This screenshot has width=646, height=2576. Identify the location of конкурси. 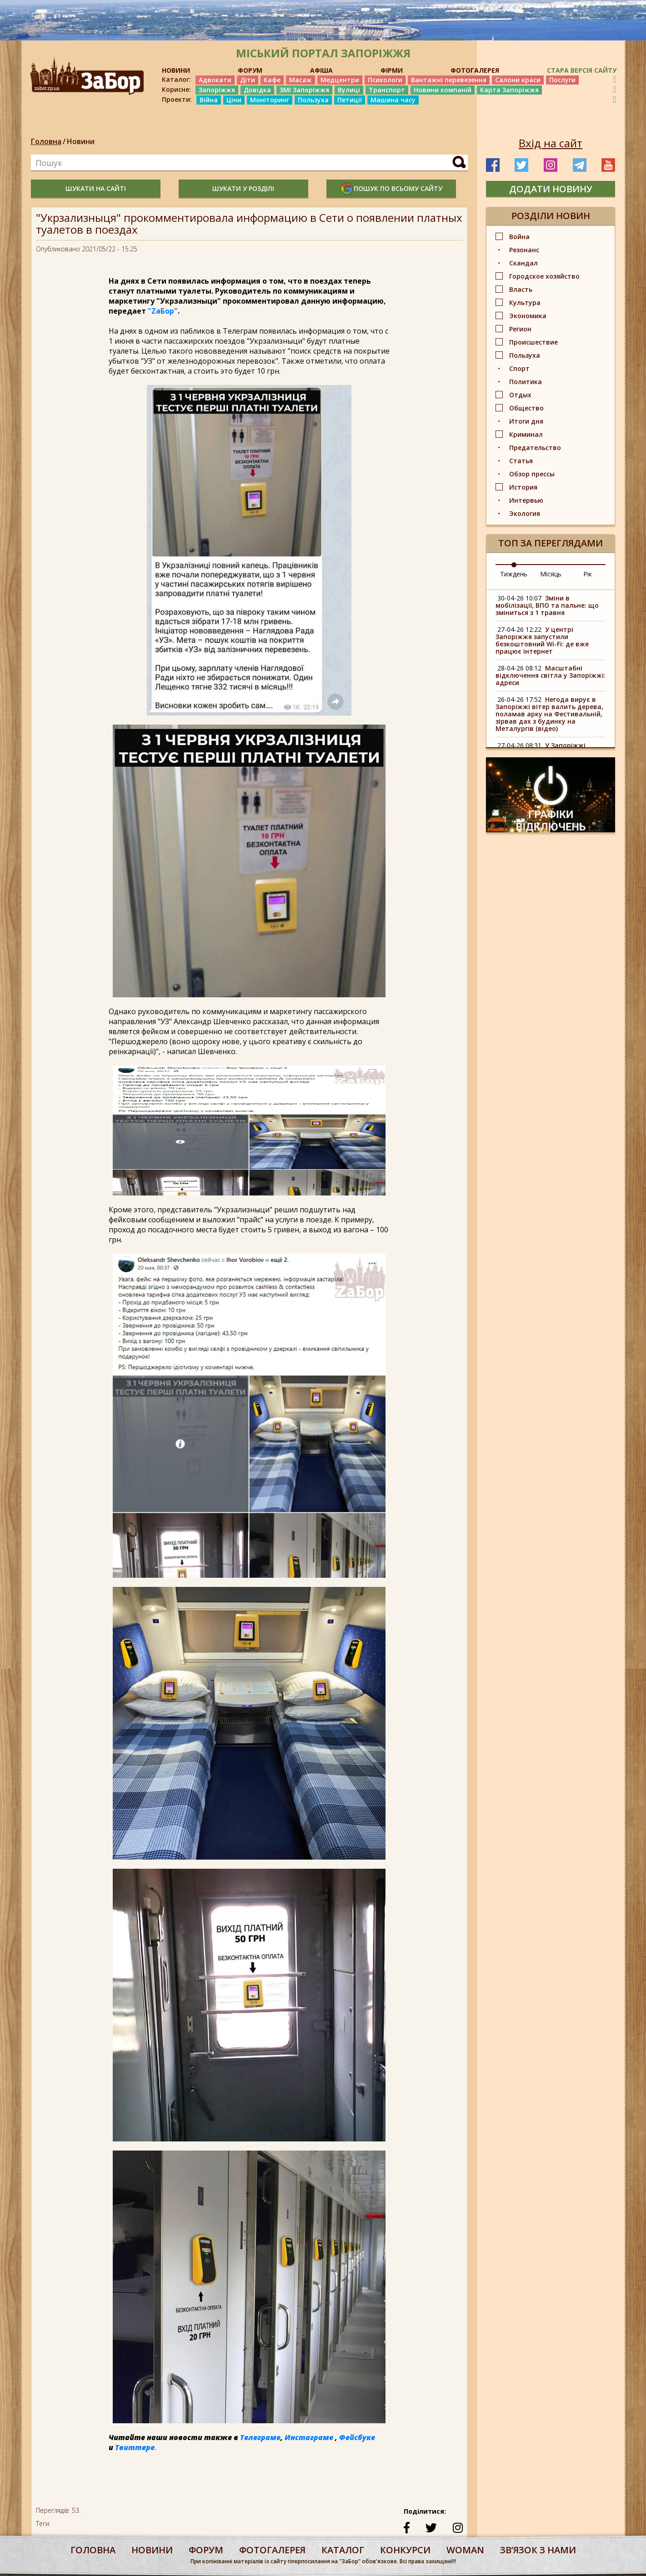
(405, 2550).